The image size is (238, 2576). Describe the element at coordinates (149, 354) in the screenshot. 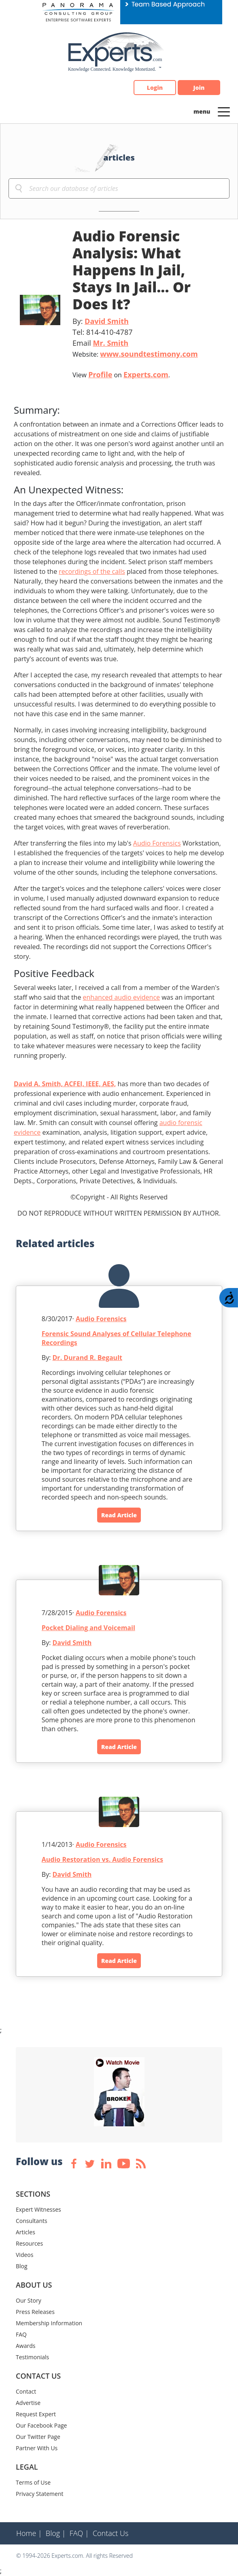

I see `www.soundtestimony.com` at that location.